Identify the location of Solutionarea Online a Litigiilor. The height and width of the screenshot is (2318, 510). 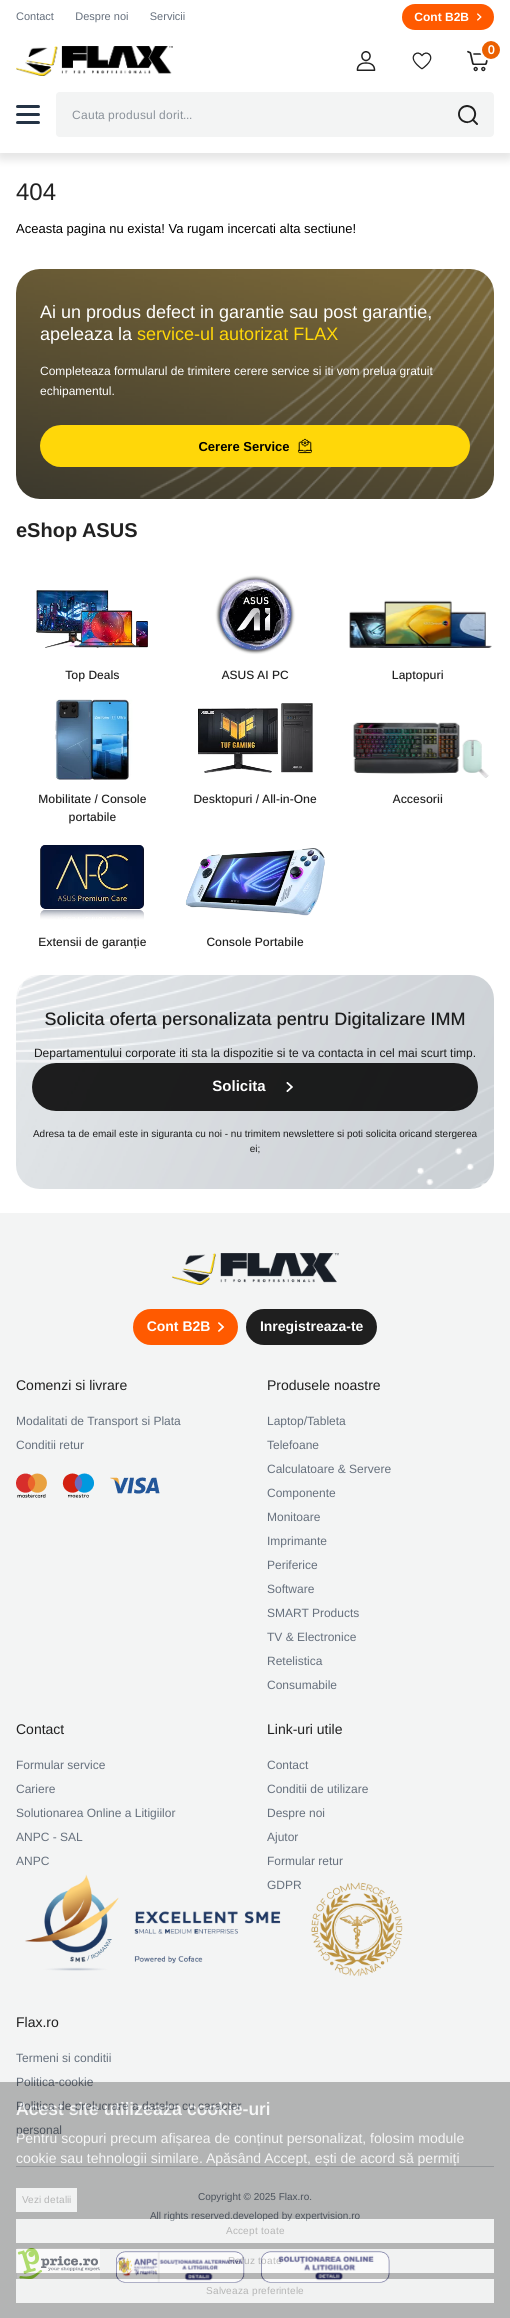
(95, 1813).